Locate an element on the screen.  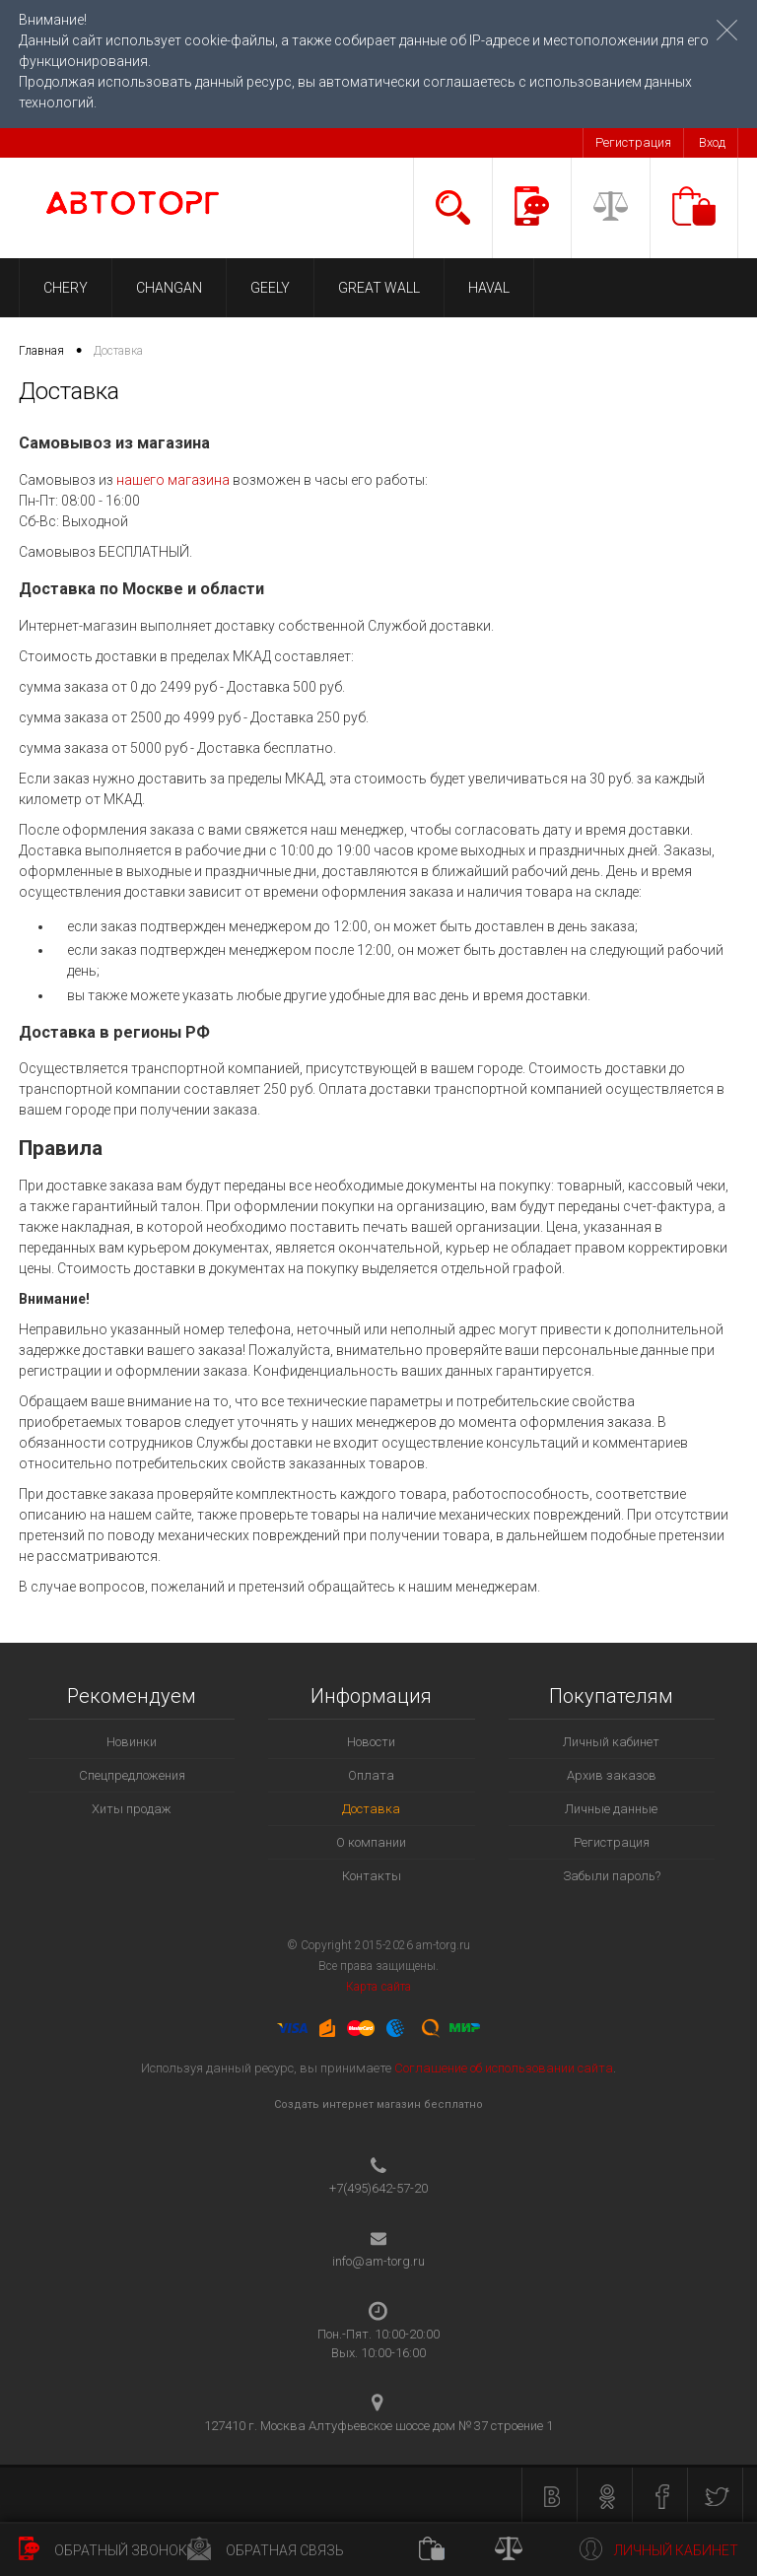
GEELY is located at coordinates (270, 288).